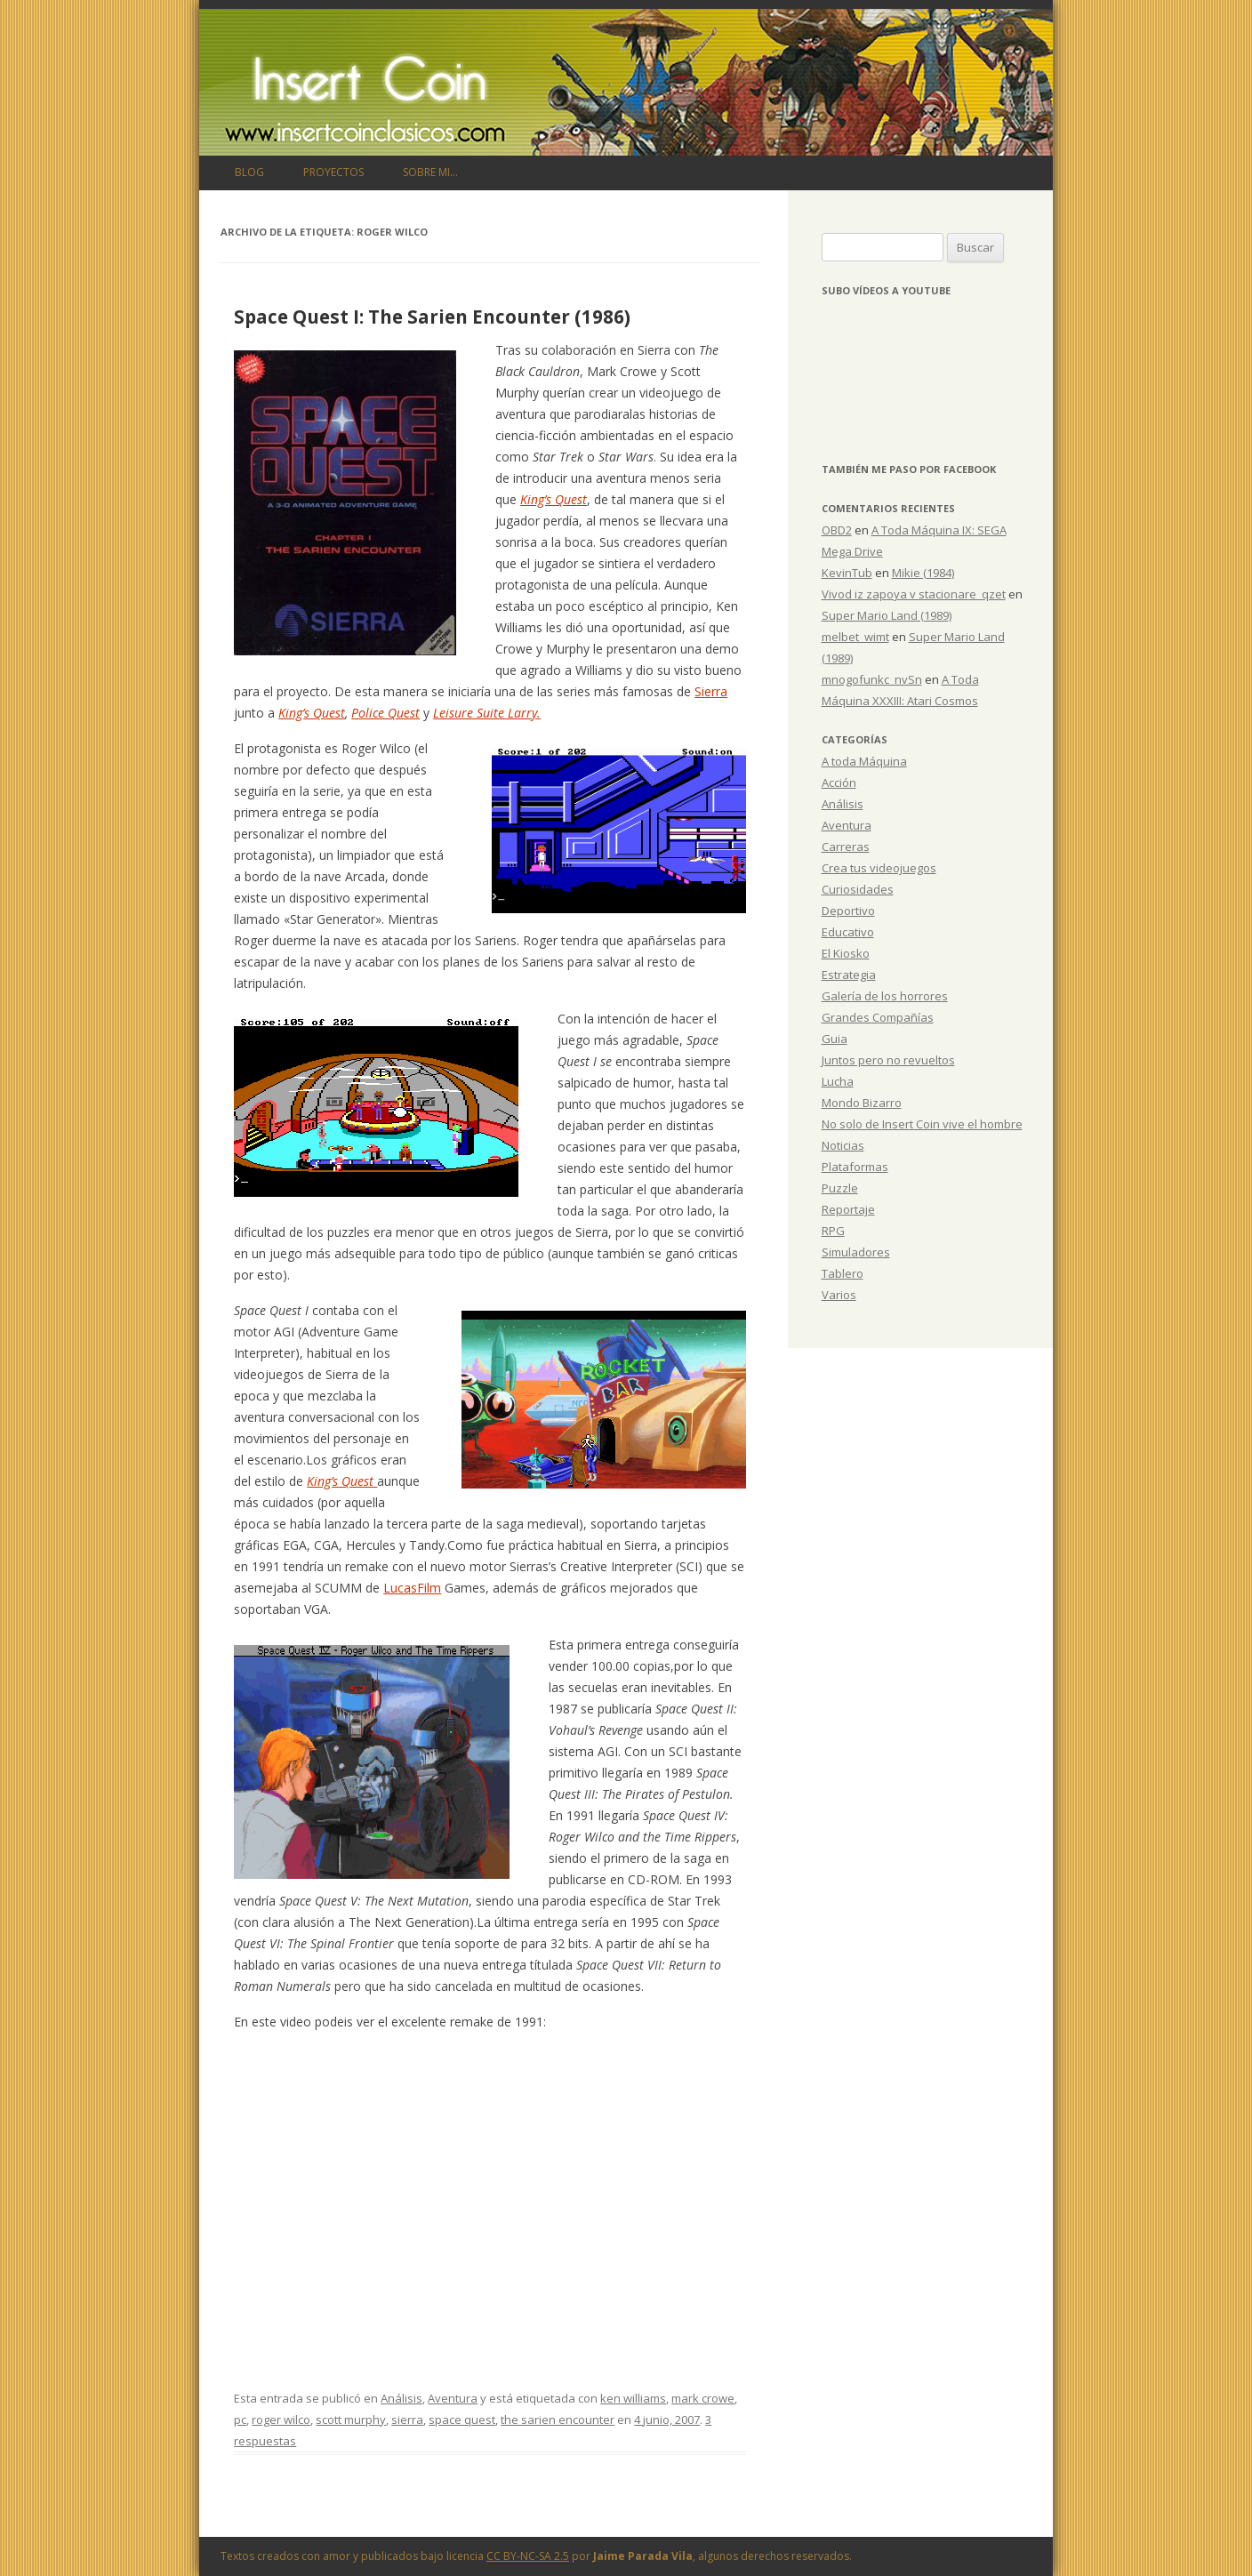 Image resolution: width=1252 pixels, height=2576 pixels. What do you see at coordinates (702, 2398) in the screenshot?
I see `mark crowe` at bounding box center [702, 2398].